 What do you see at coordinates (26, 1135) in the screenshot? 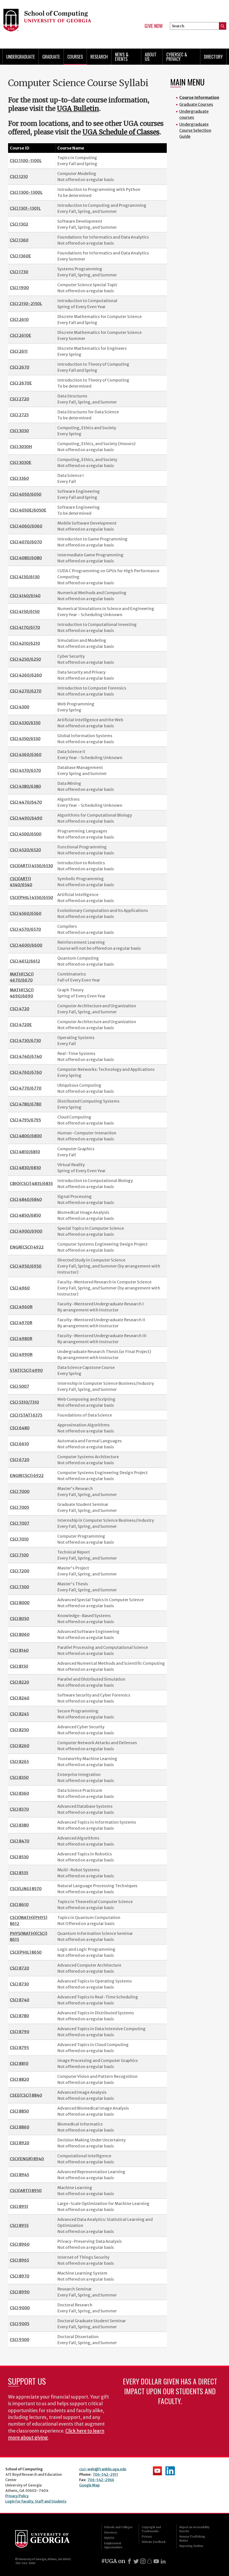
I see `CSCI 4800/6800` at bounding box center [26, 1135].